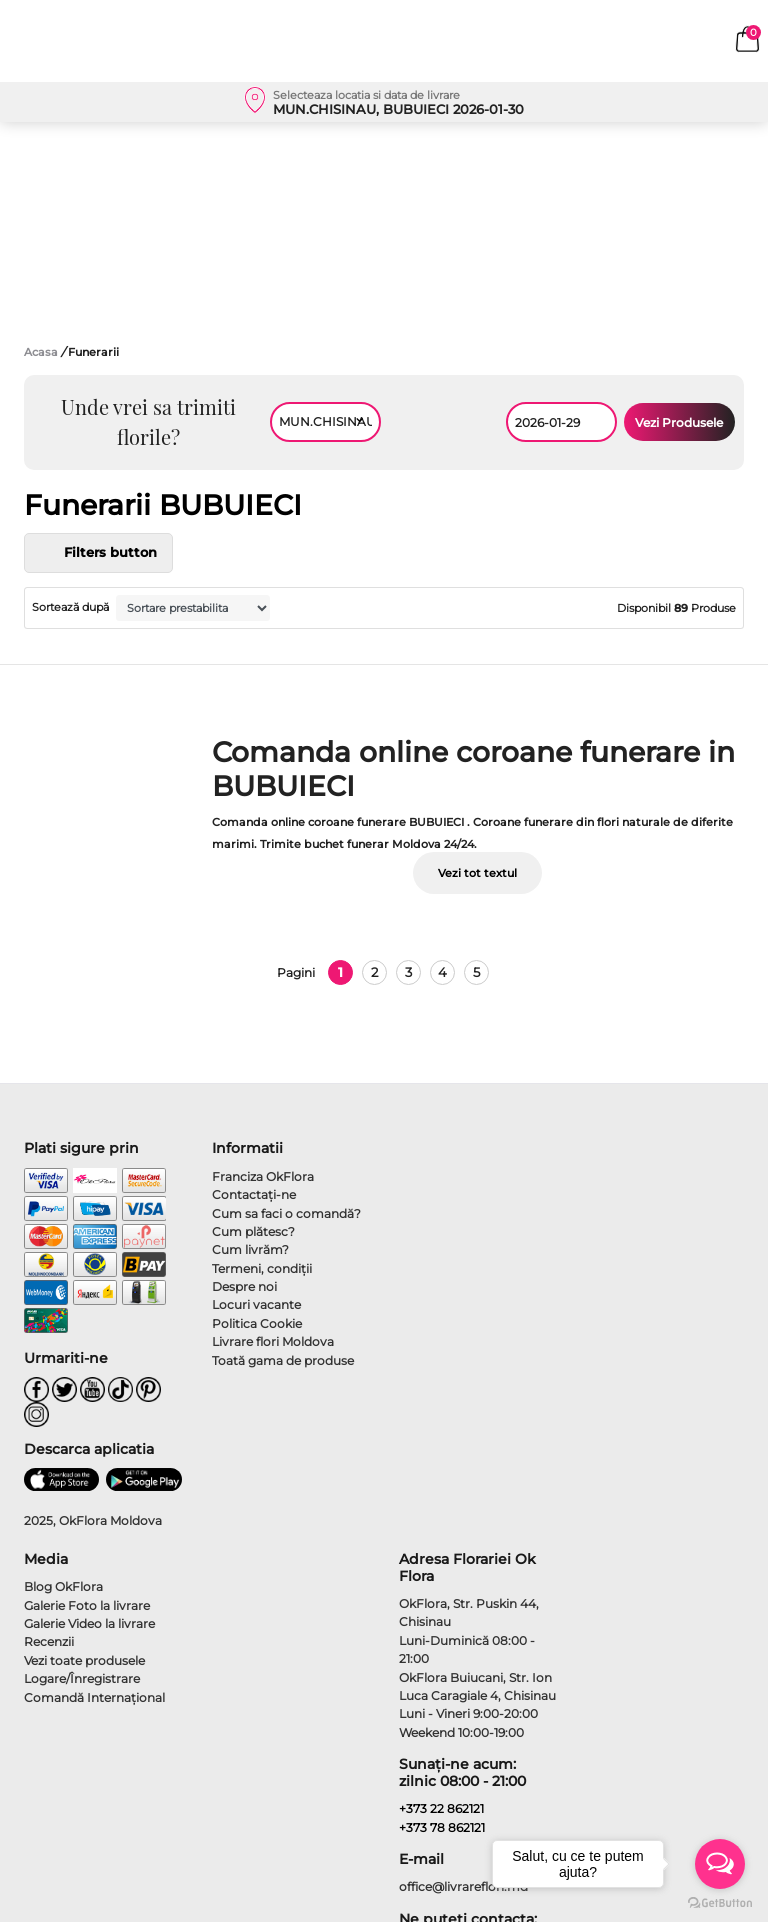  What do you see at coordinates (82, 1678) in the screenshot?
I see `Logare/Înregistrare` at bounding box center [82, 1678].